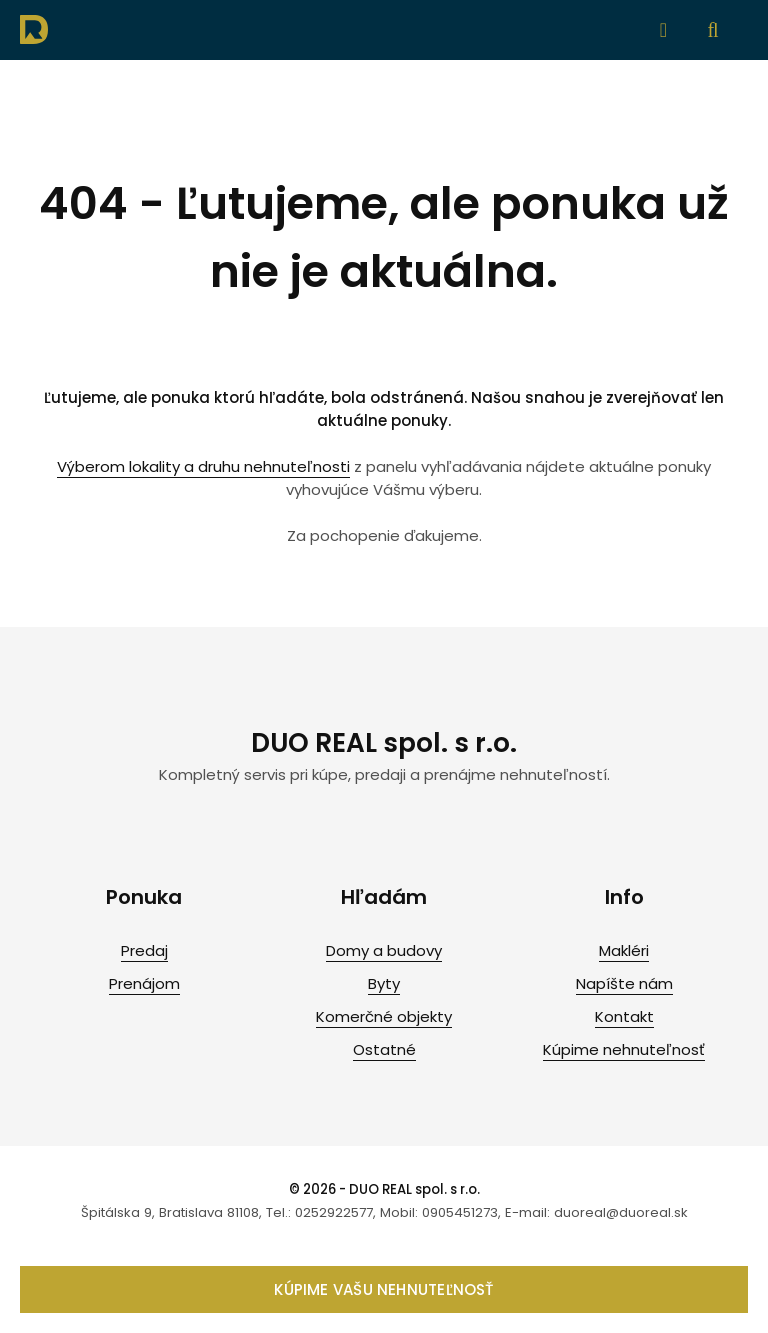 This screenshot has height=1333, width=768. I want to click on Ostatné, so click(384, 1049).